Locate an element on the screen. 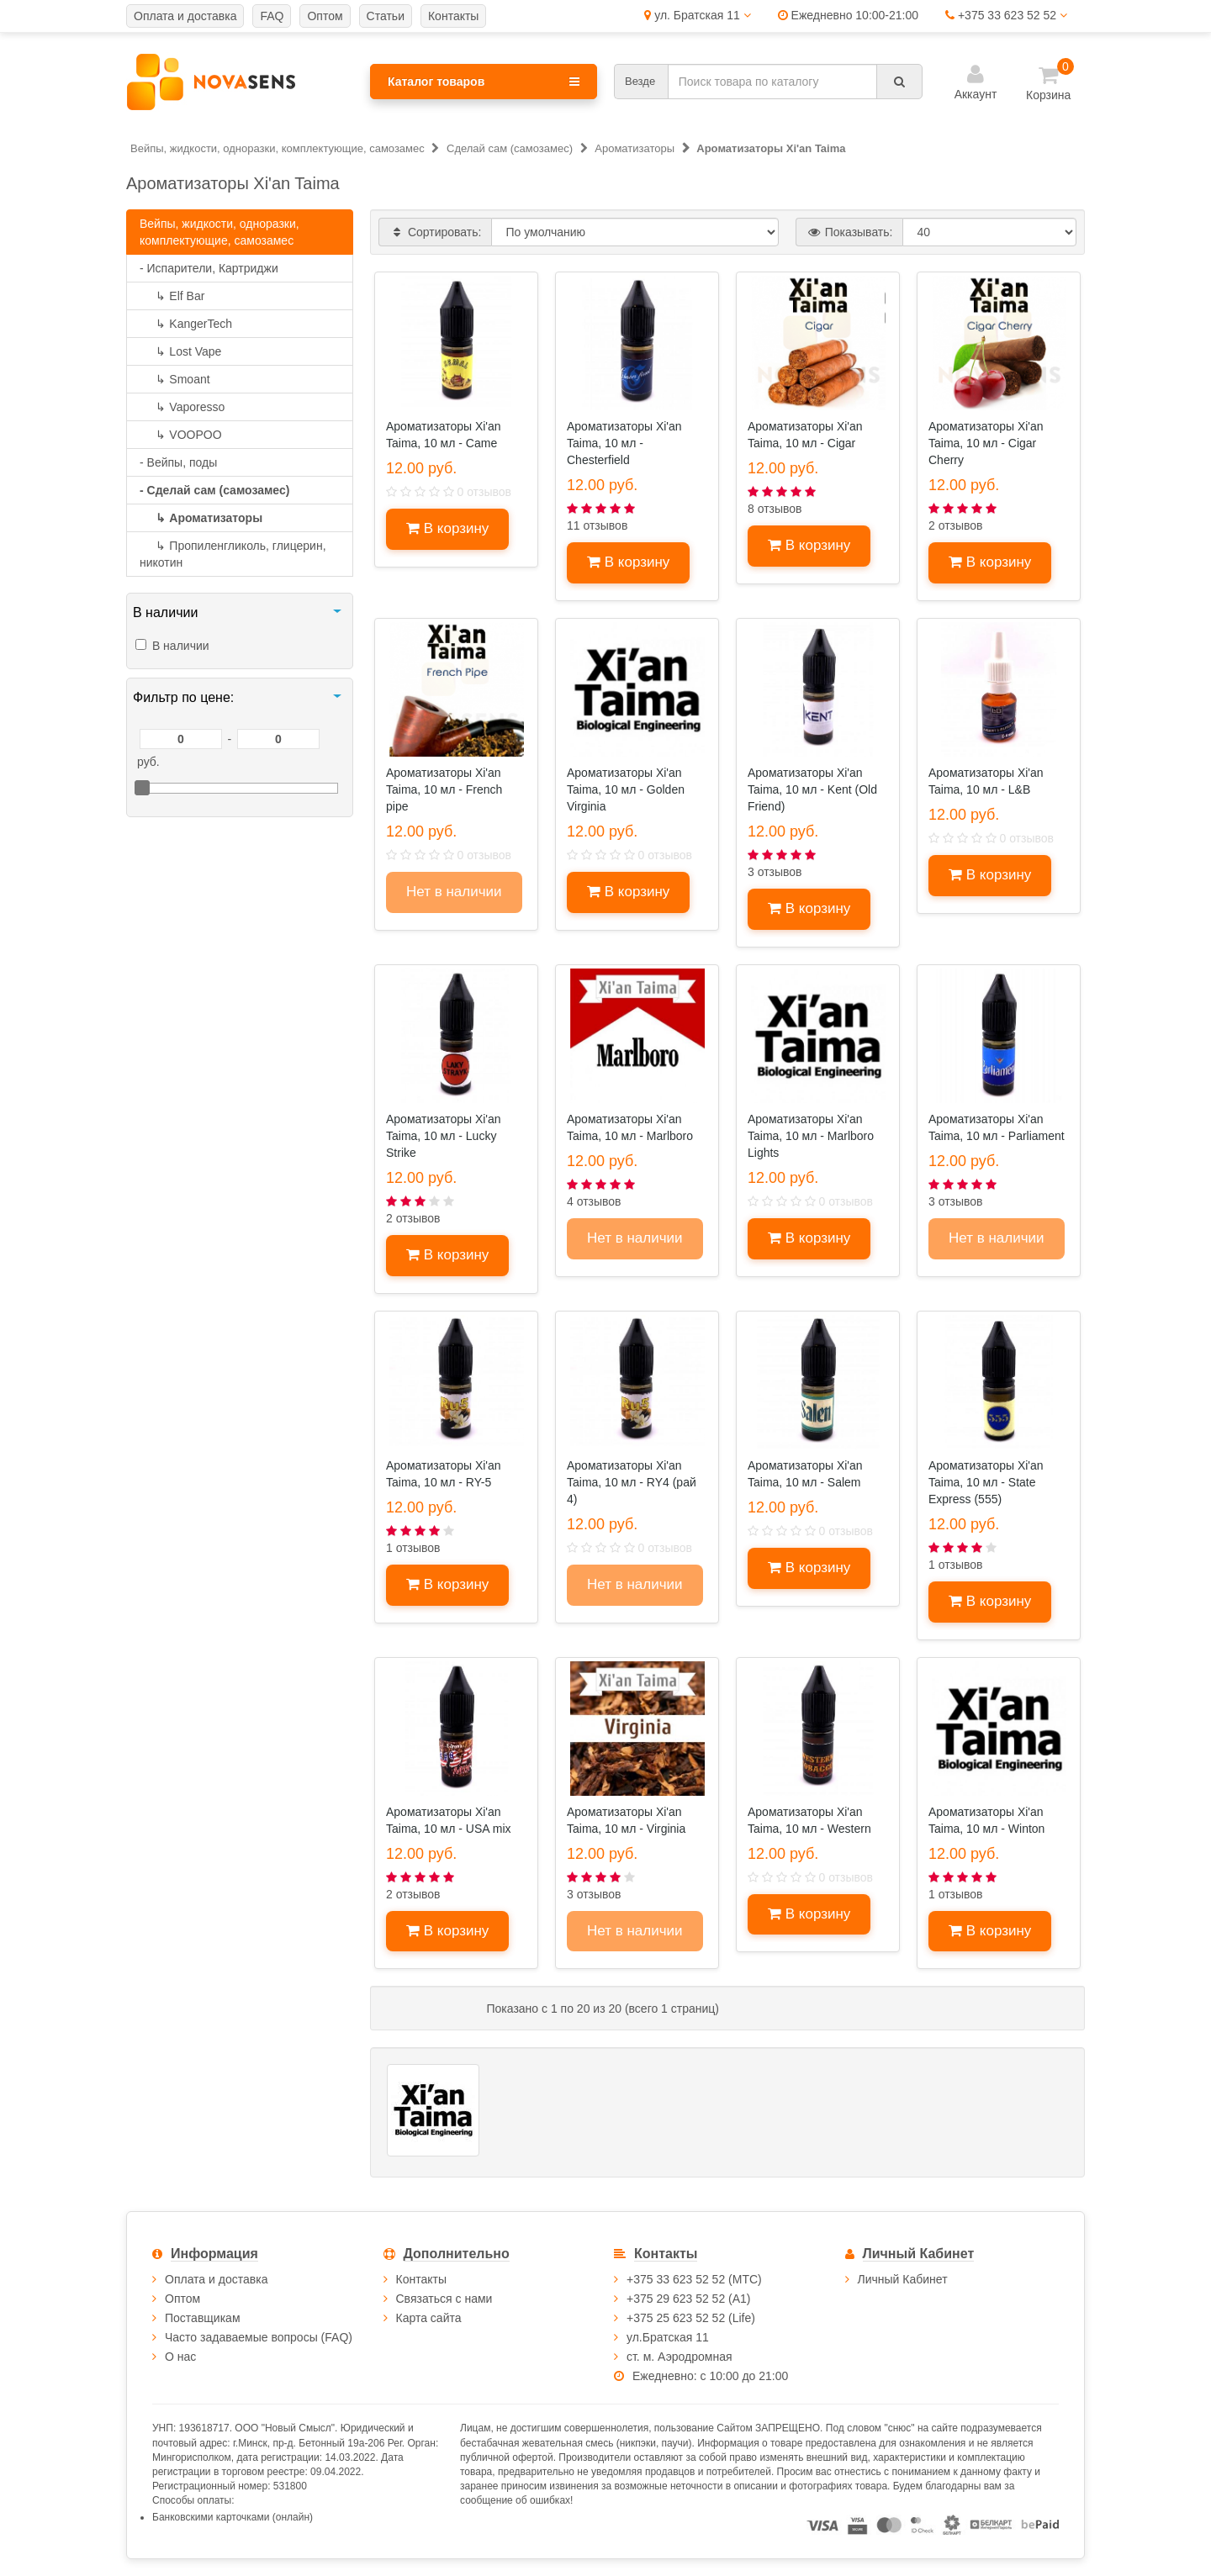  Карта сайта is located at coordinates (429, 2318).